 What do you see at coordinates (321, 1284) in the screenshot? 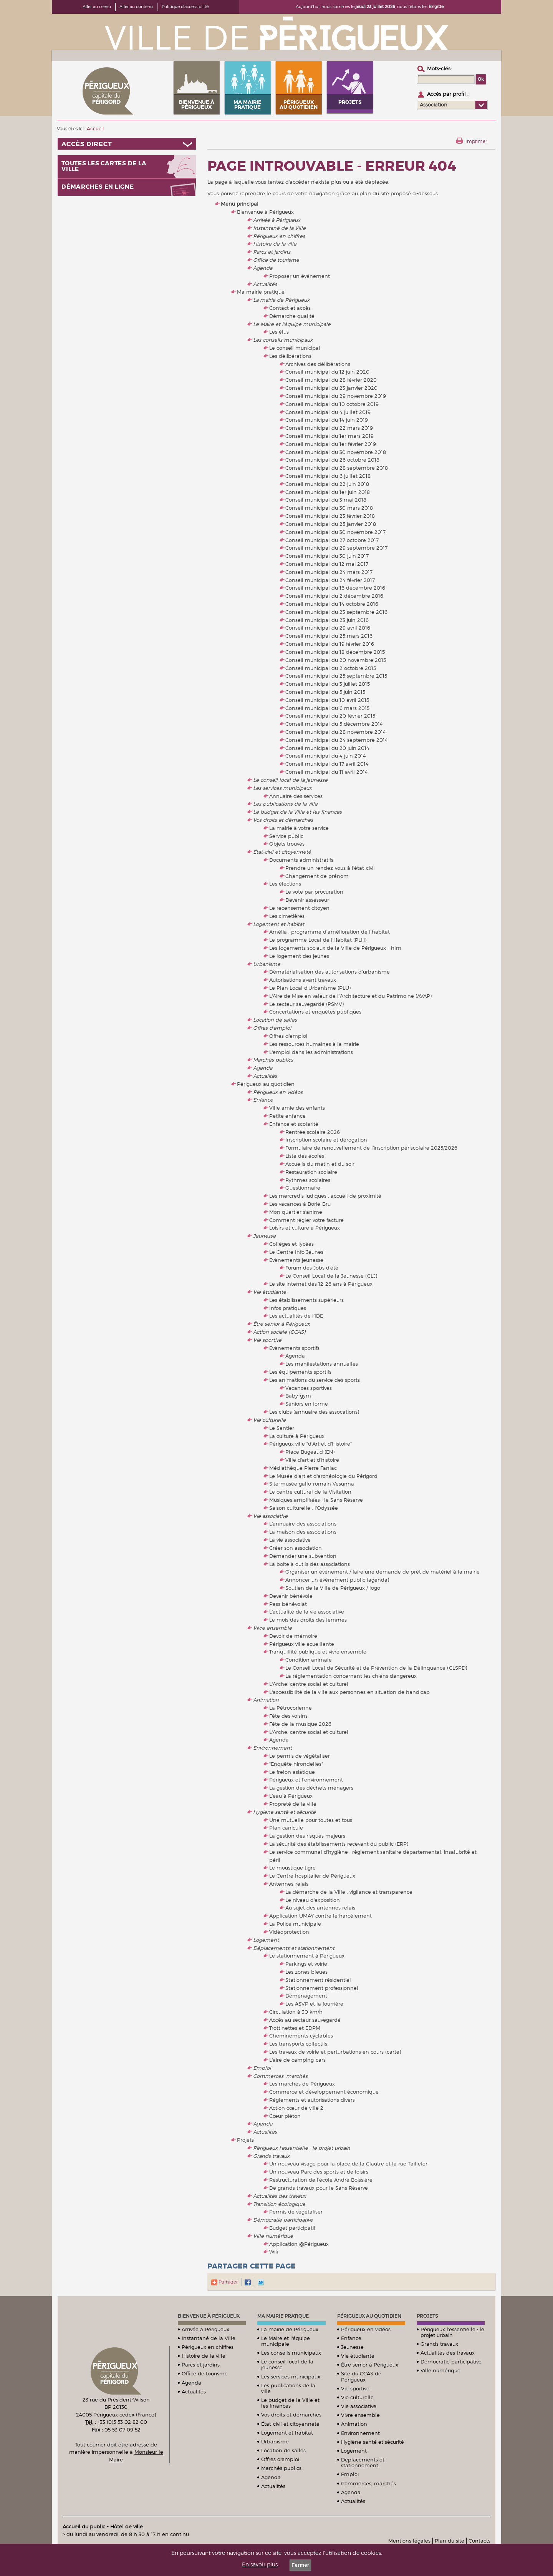
I see `Le site internet des 12-26 ans à Périgueux` at bounding box center [321, 1284].